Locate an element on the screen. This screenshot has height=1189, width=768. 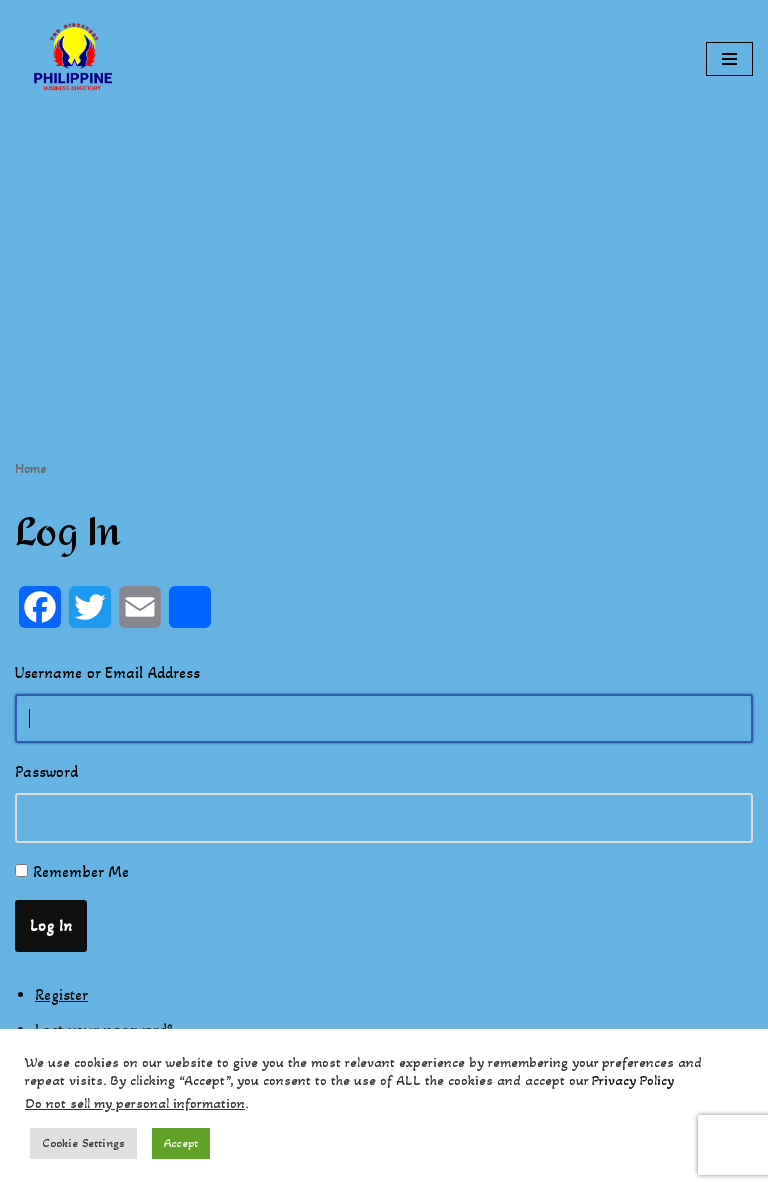
Username or Email Address is located at coordinates (107, 672).